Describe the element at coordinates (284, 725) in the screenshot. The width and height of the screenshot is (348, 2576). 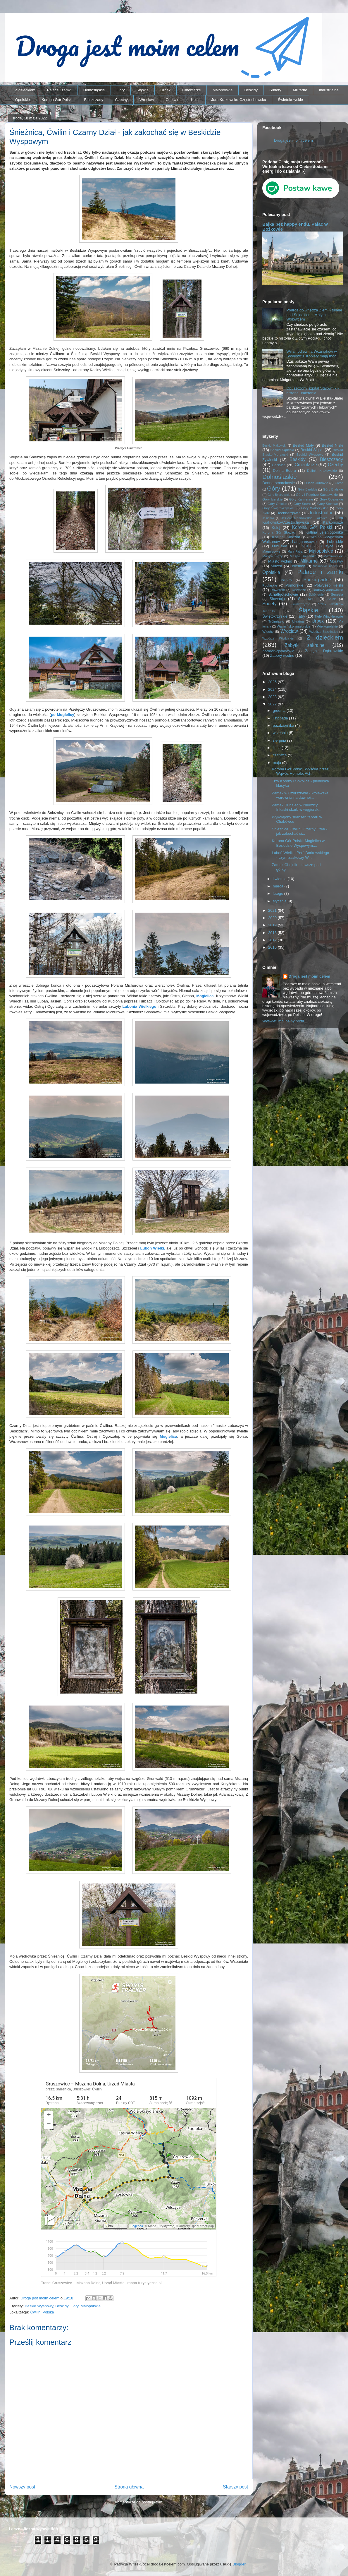
I see `października` at that location.